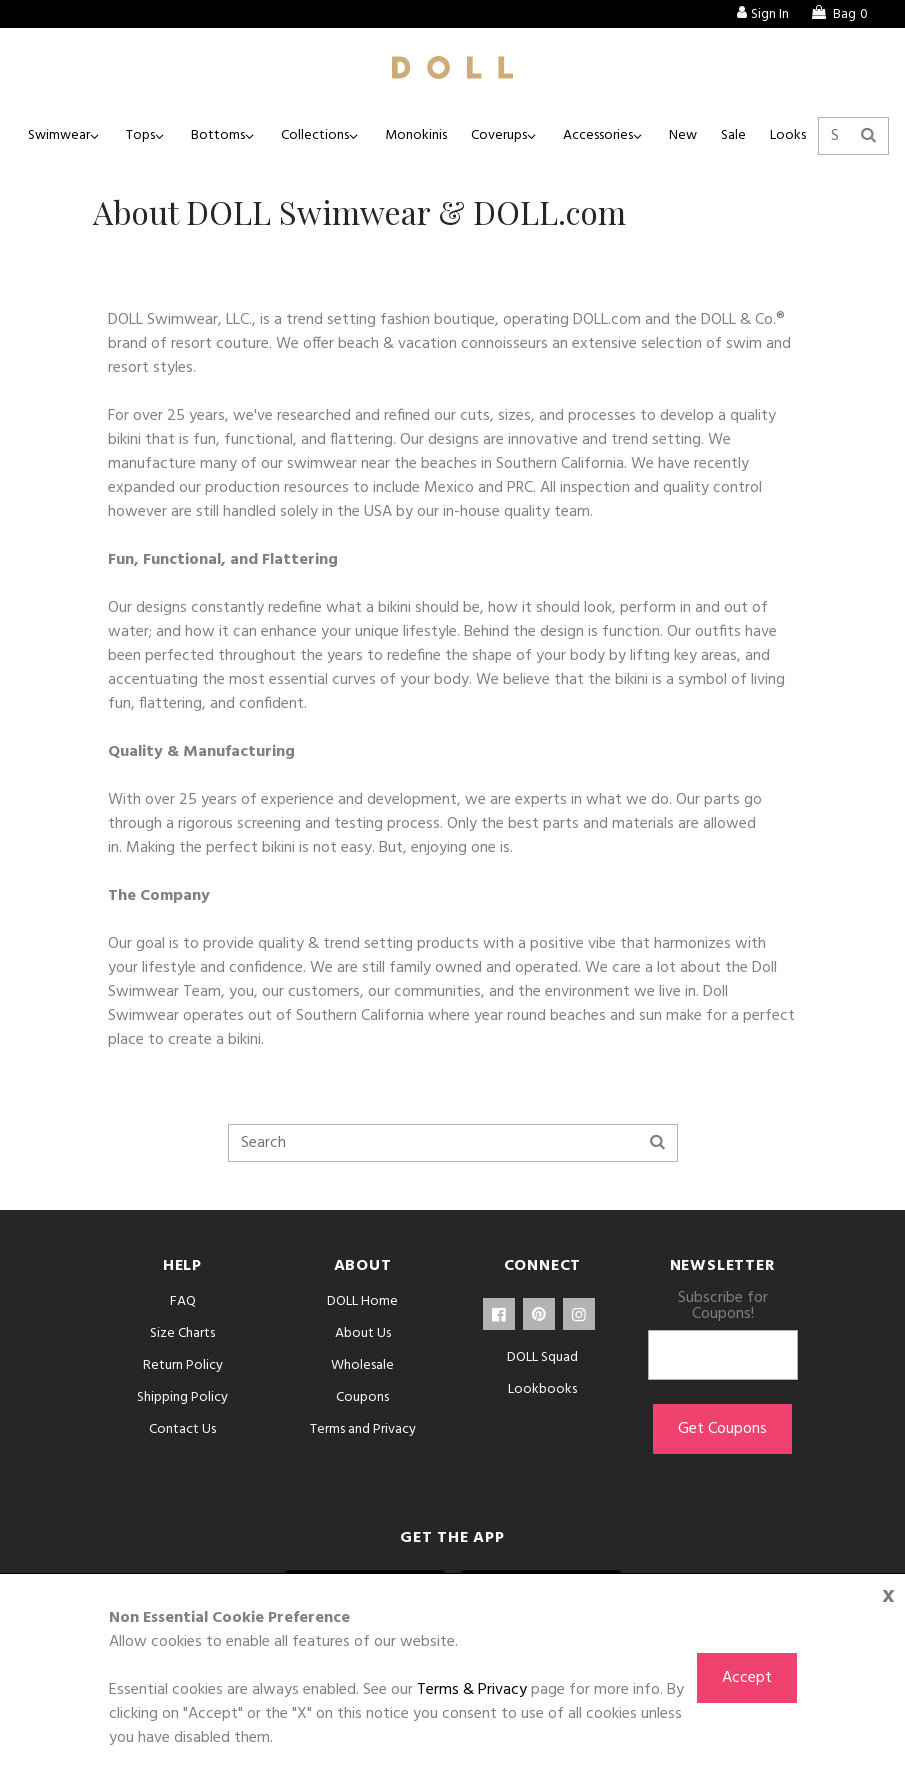 The height and width of the screenshot is (1782, 905). What do you see at coordinates (499, 135) in the screenshot?
I see `Coverups [button]` at bounding box center [499, 135].